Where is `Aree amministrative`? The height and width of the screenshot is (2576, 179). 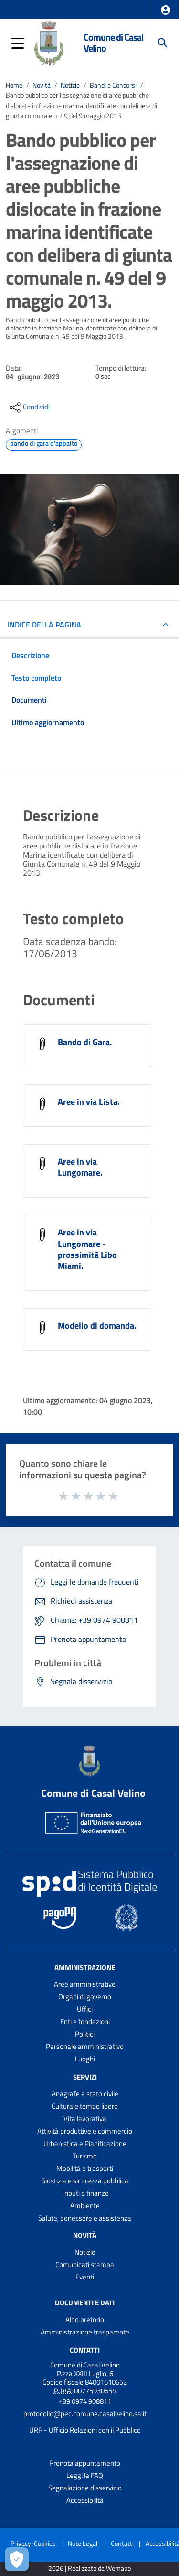
Aree amministrative is located at coordinates (85, 1984).